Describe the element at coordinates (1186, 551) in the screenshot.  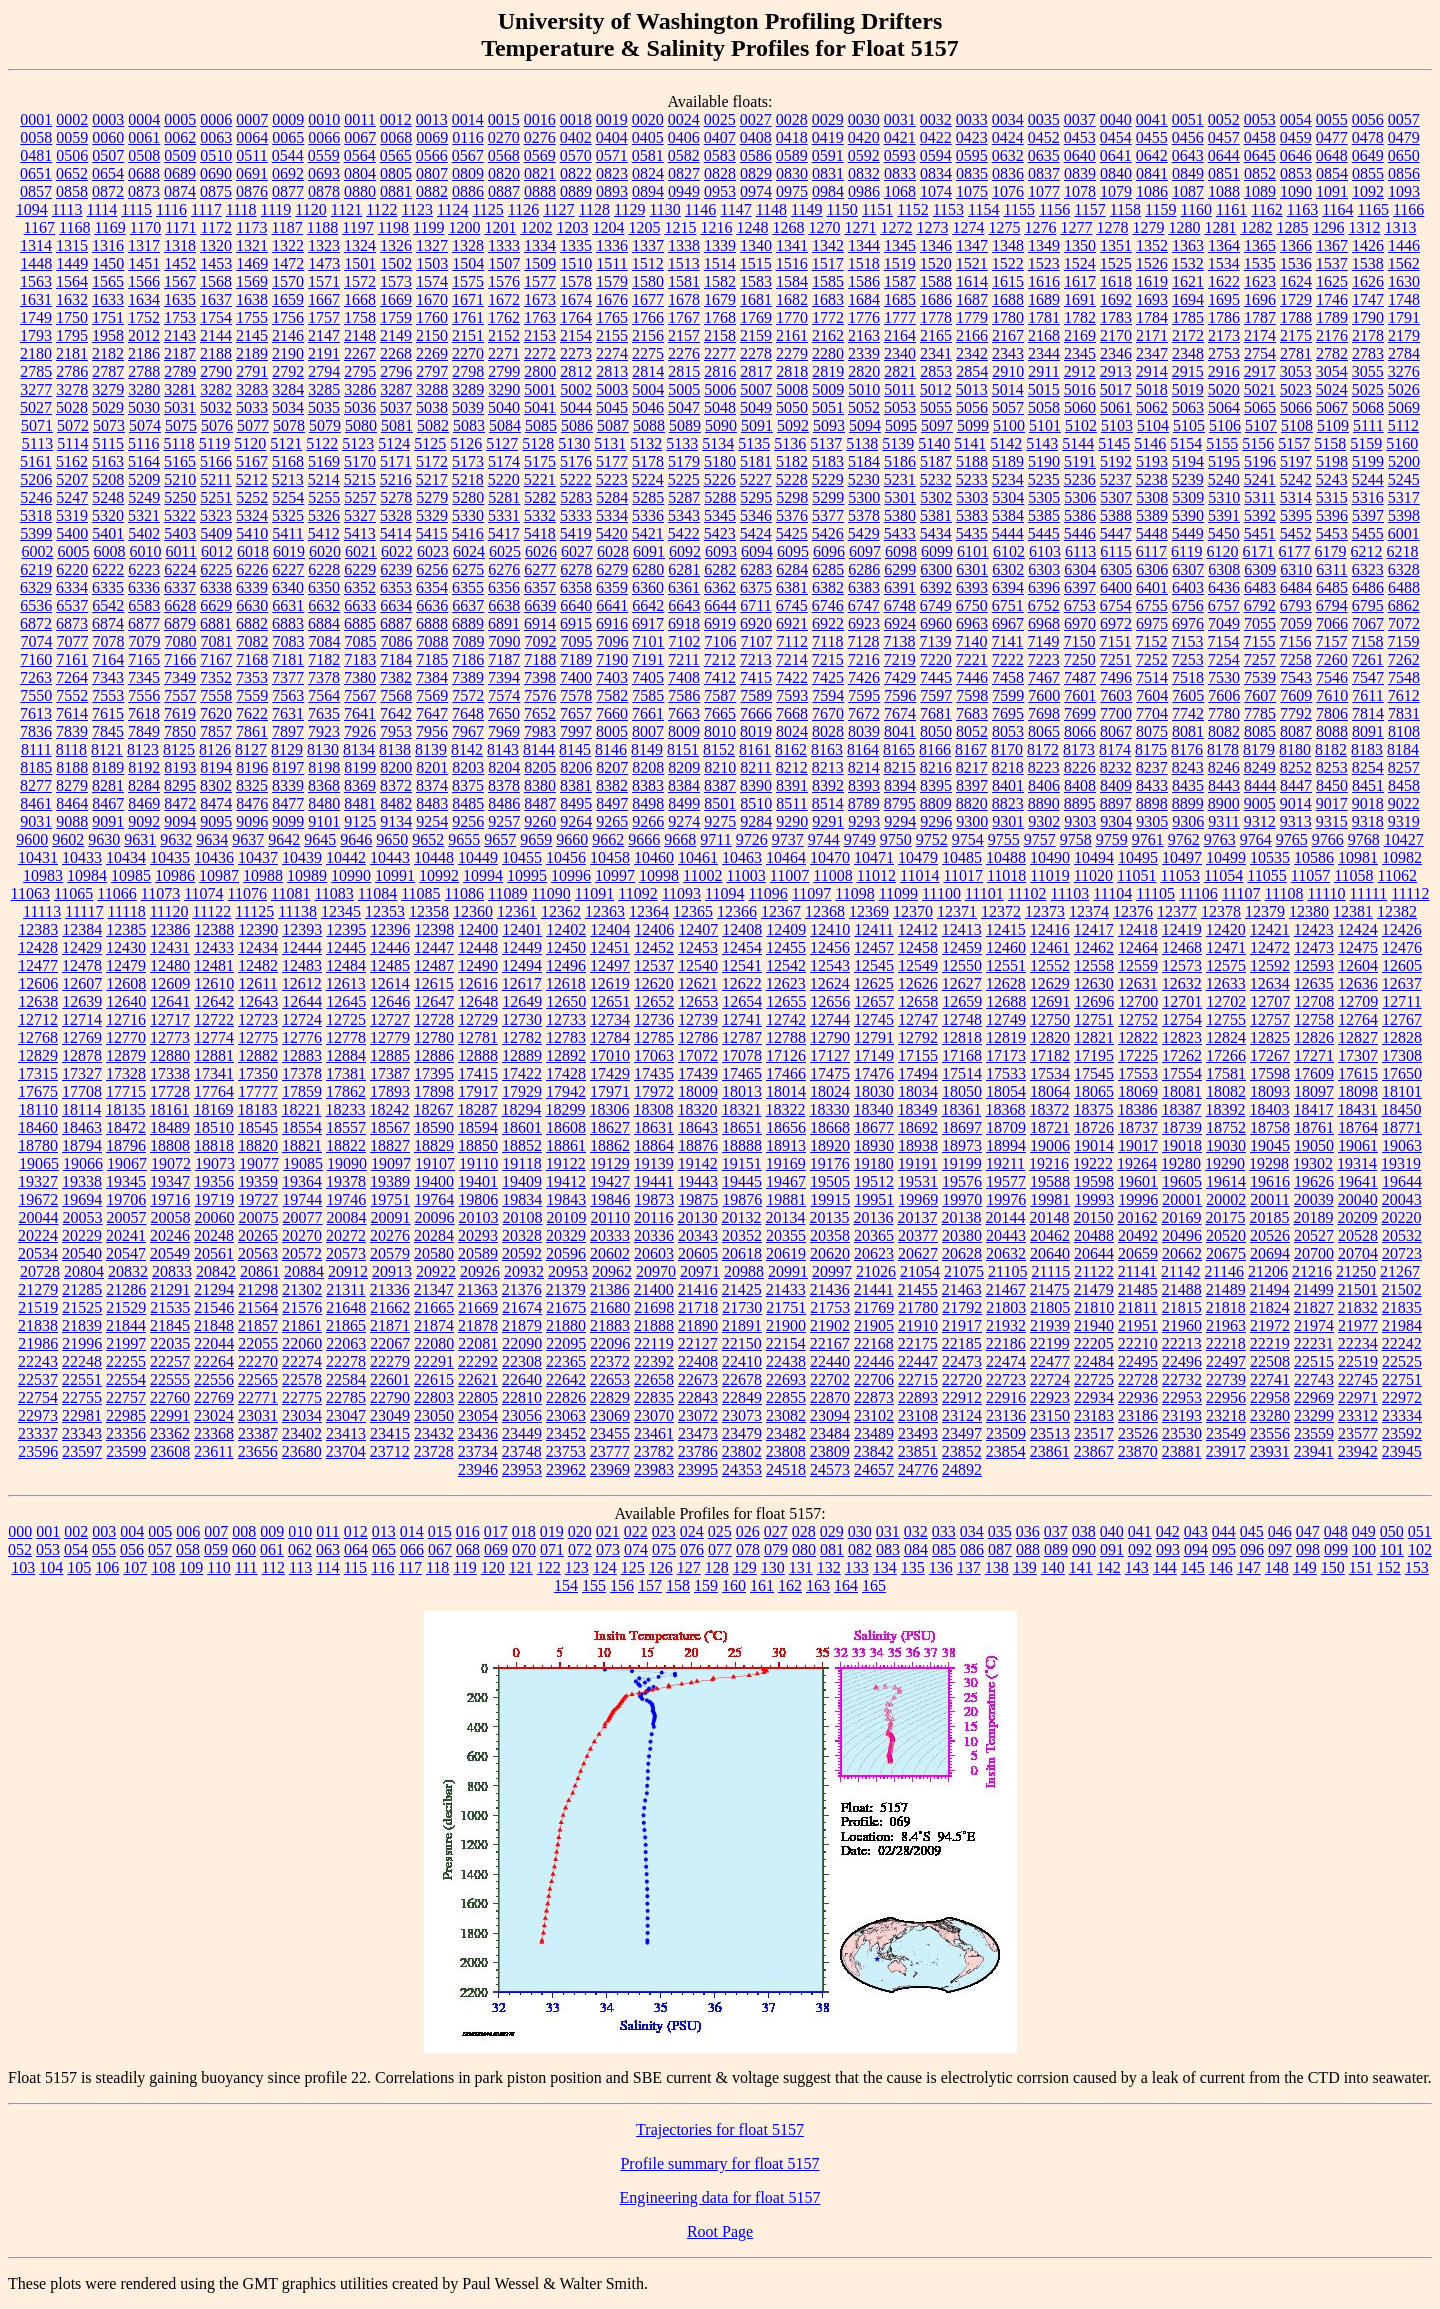
I see `6119` at that location.